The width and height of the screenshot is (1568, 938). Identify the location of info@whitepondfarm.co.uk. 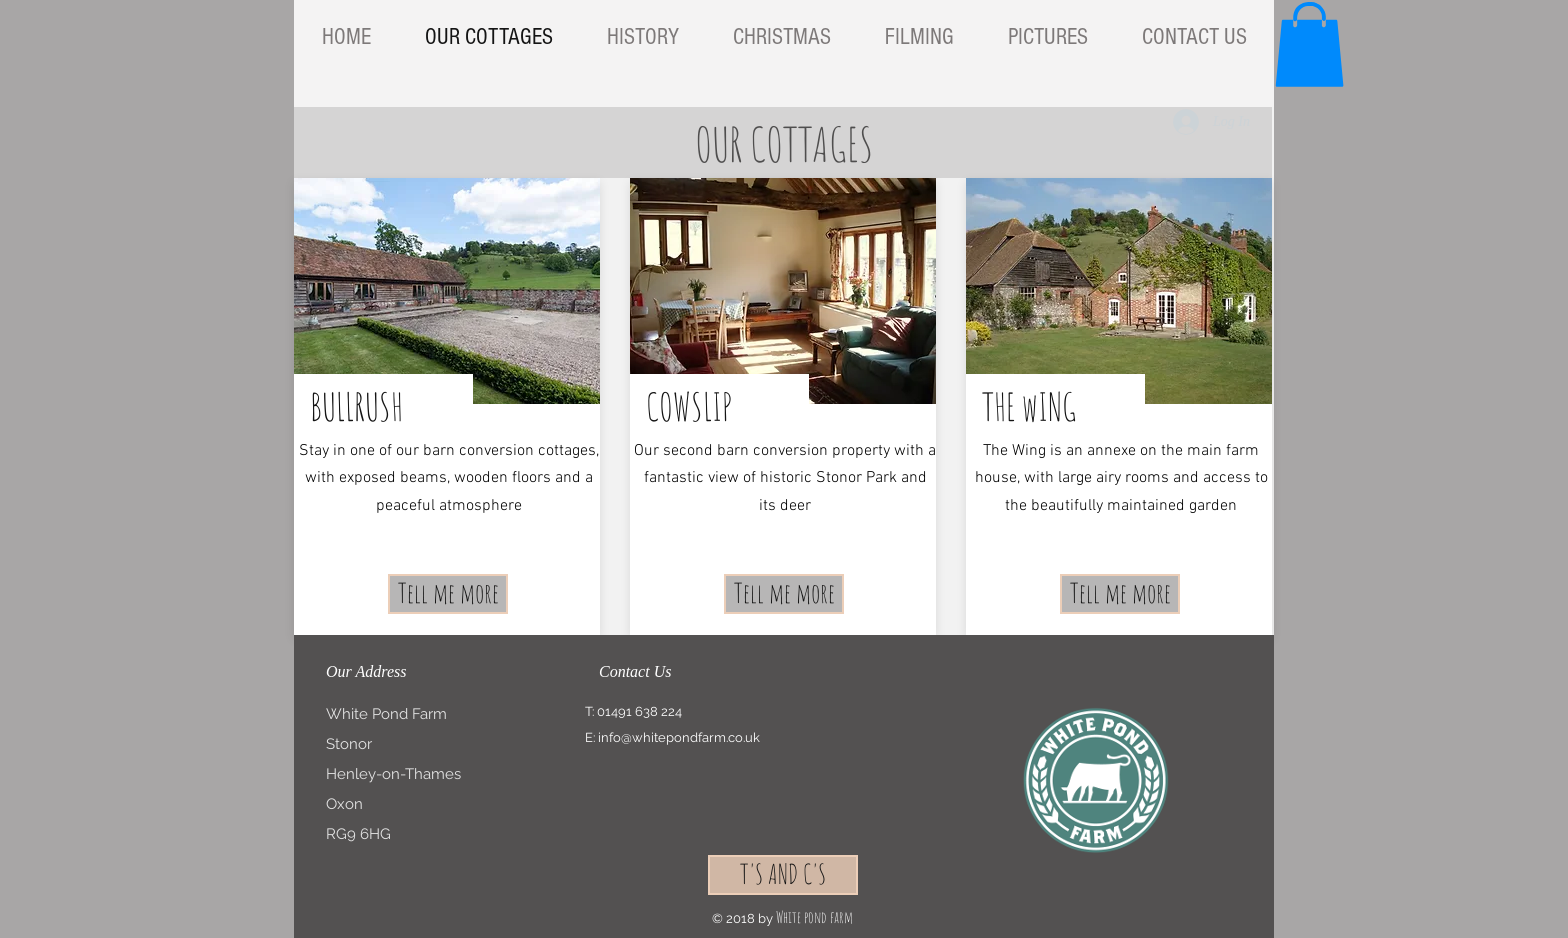
(679, 737).